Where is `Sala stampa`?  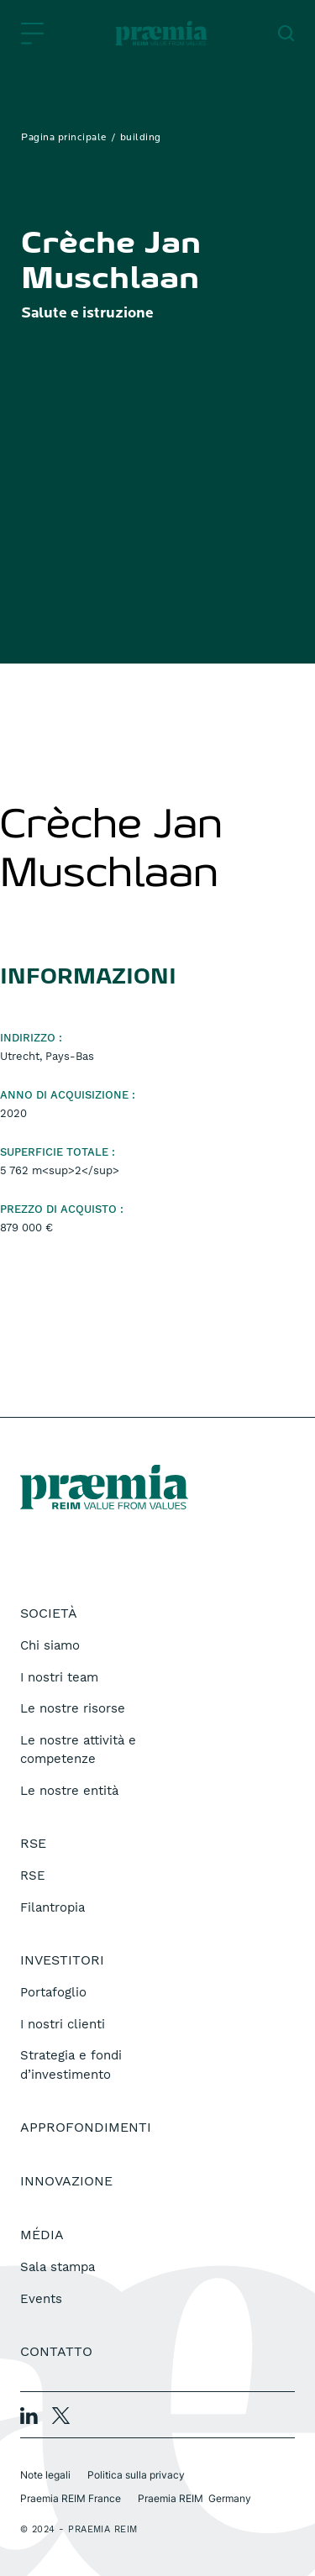 Sala stampa is located at coordinates (57, 2266).